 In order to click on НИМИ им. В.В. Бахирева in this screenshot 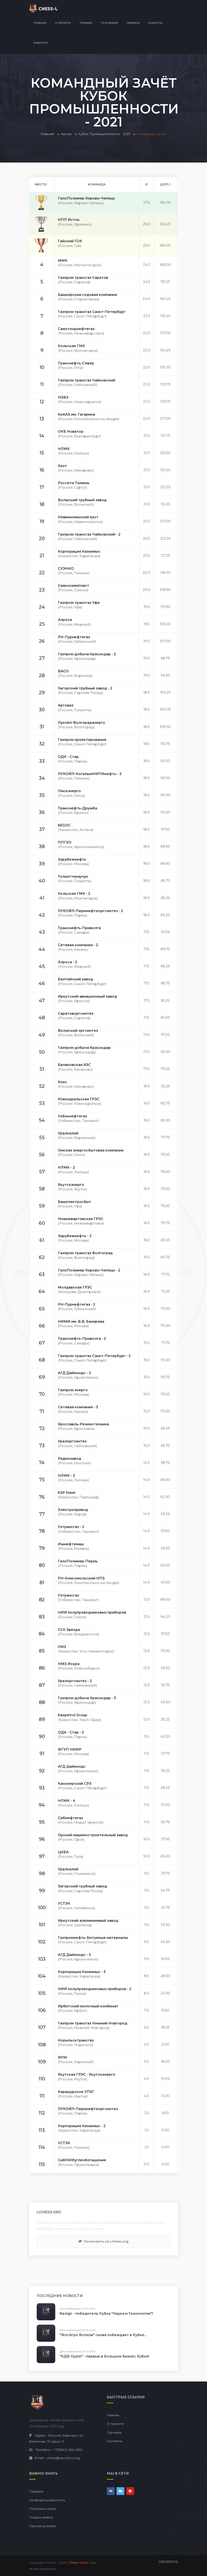, I will do `click(81, 1321)`.